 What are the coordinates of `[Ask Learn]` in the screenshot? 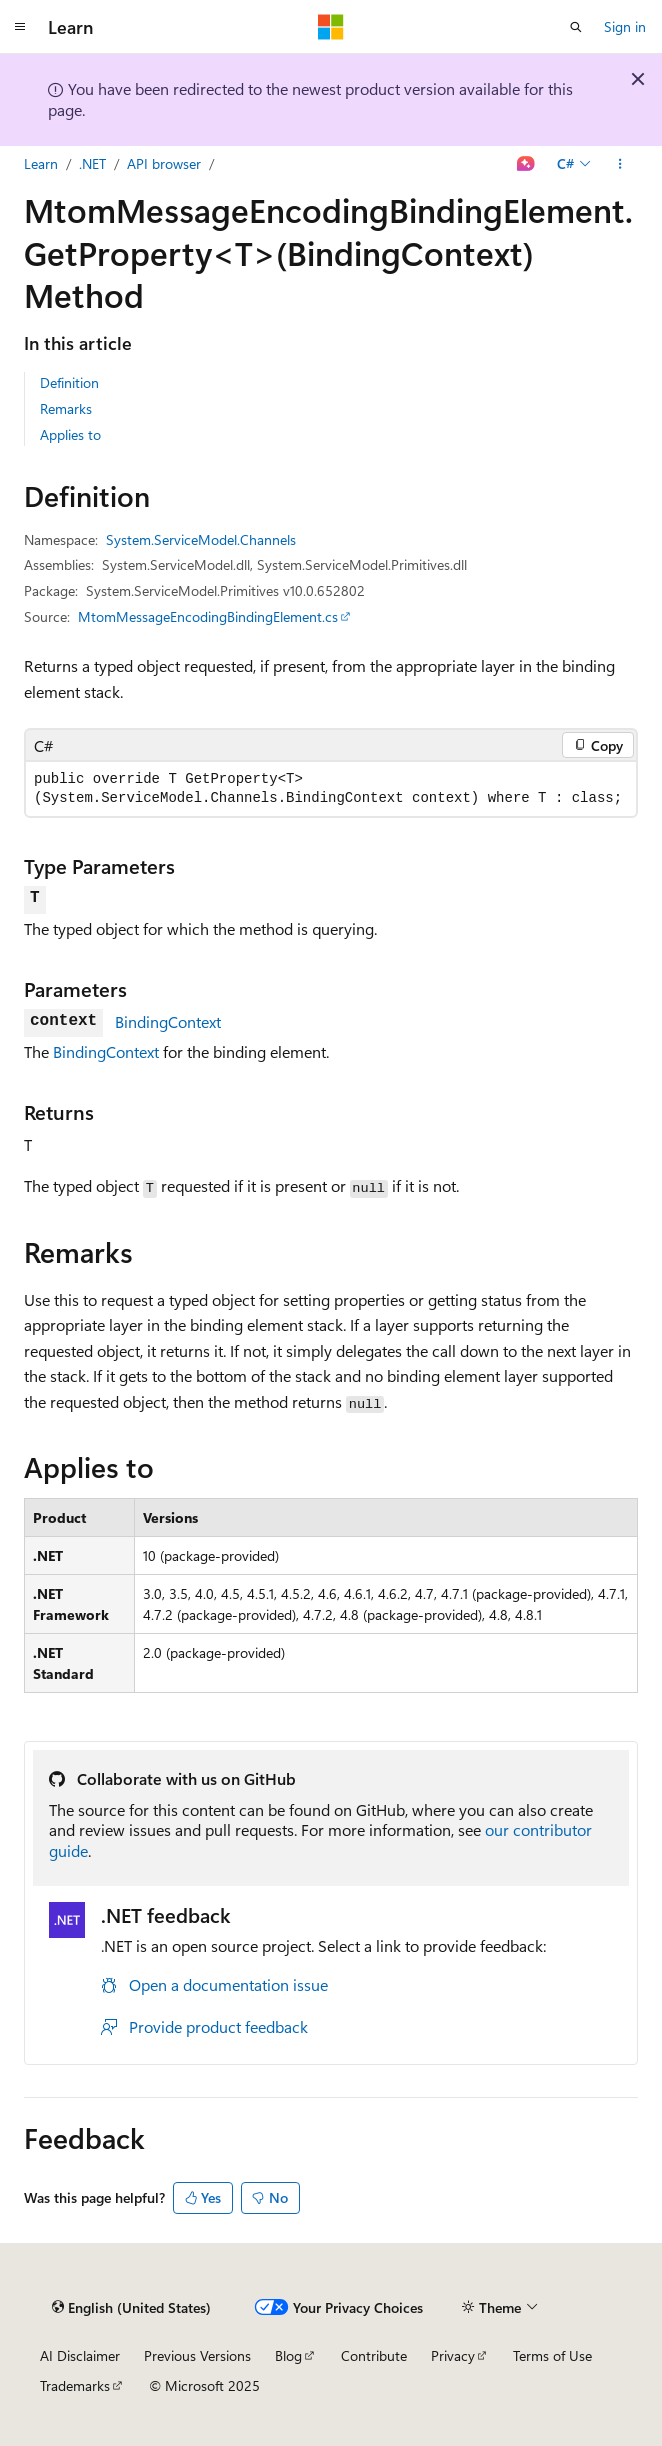 It's located at (526, 164).